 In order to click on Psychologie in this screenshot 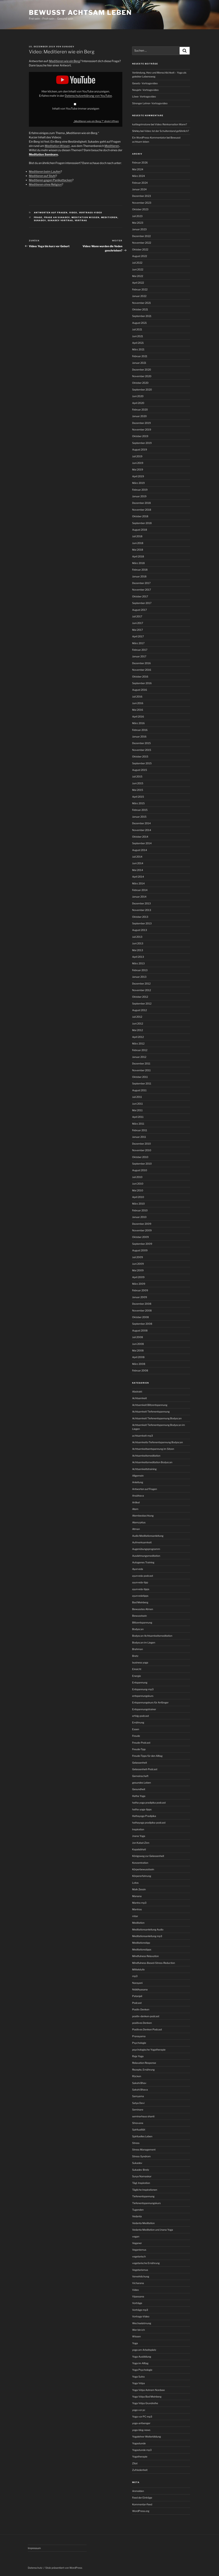, I will do `click(139, 2042)`.